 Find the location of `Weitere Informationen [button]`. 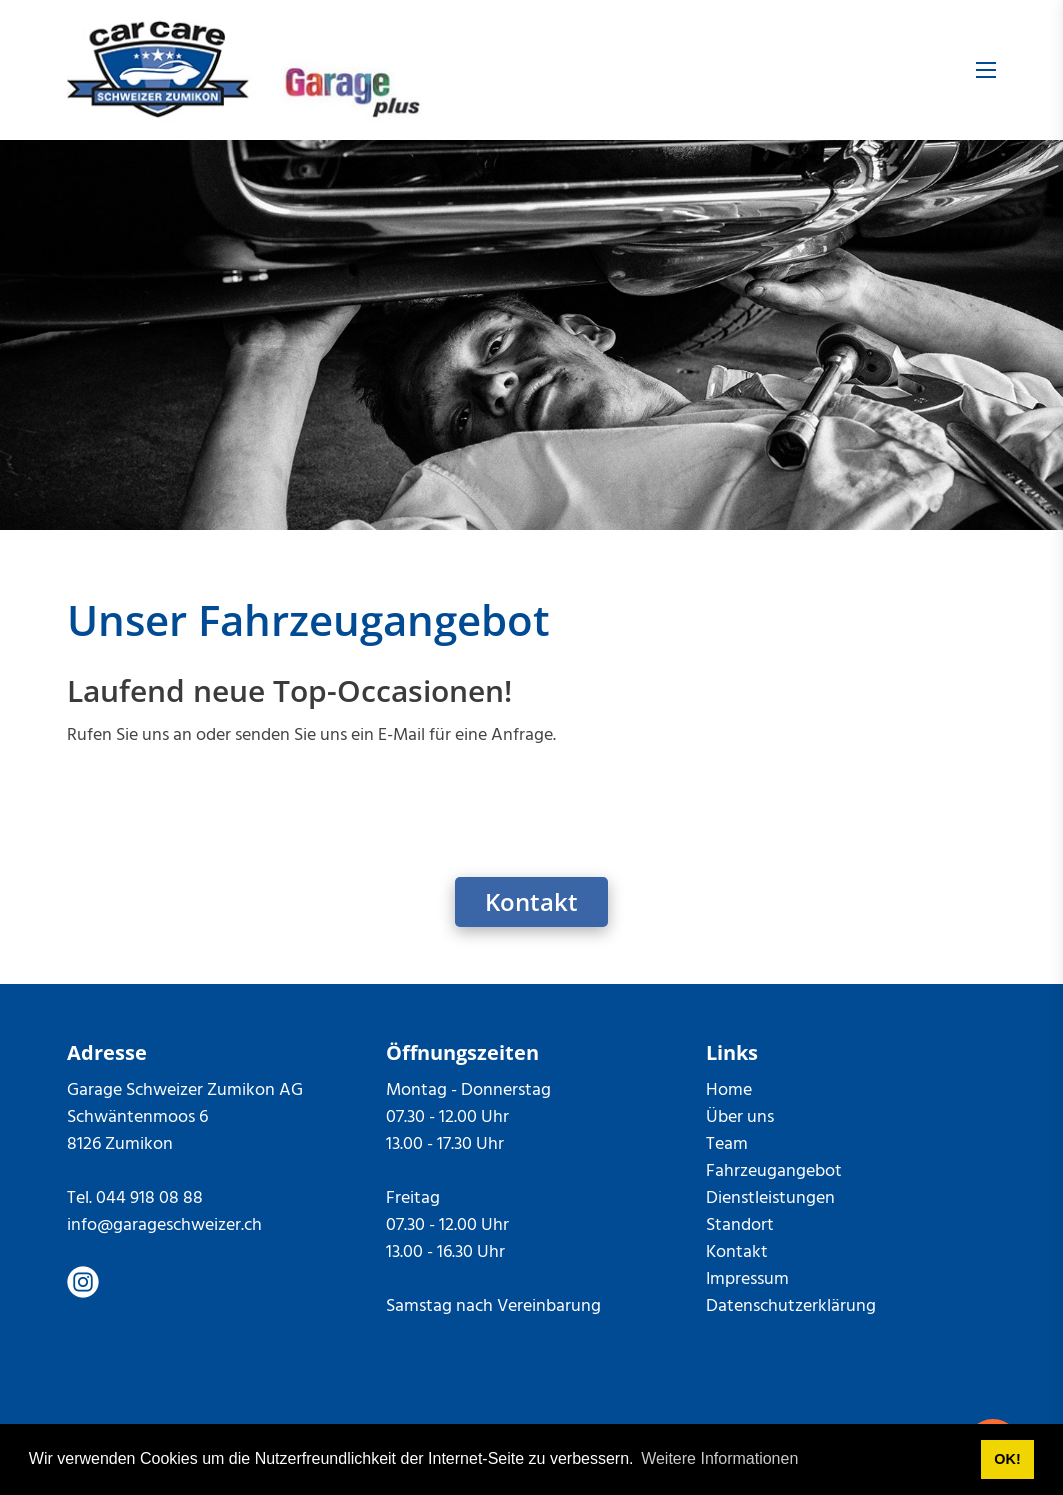

Weitere Informationen [button] is located at coordinates (719, 1458).